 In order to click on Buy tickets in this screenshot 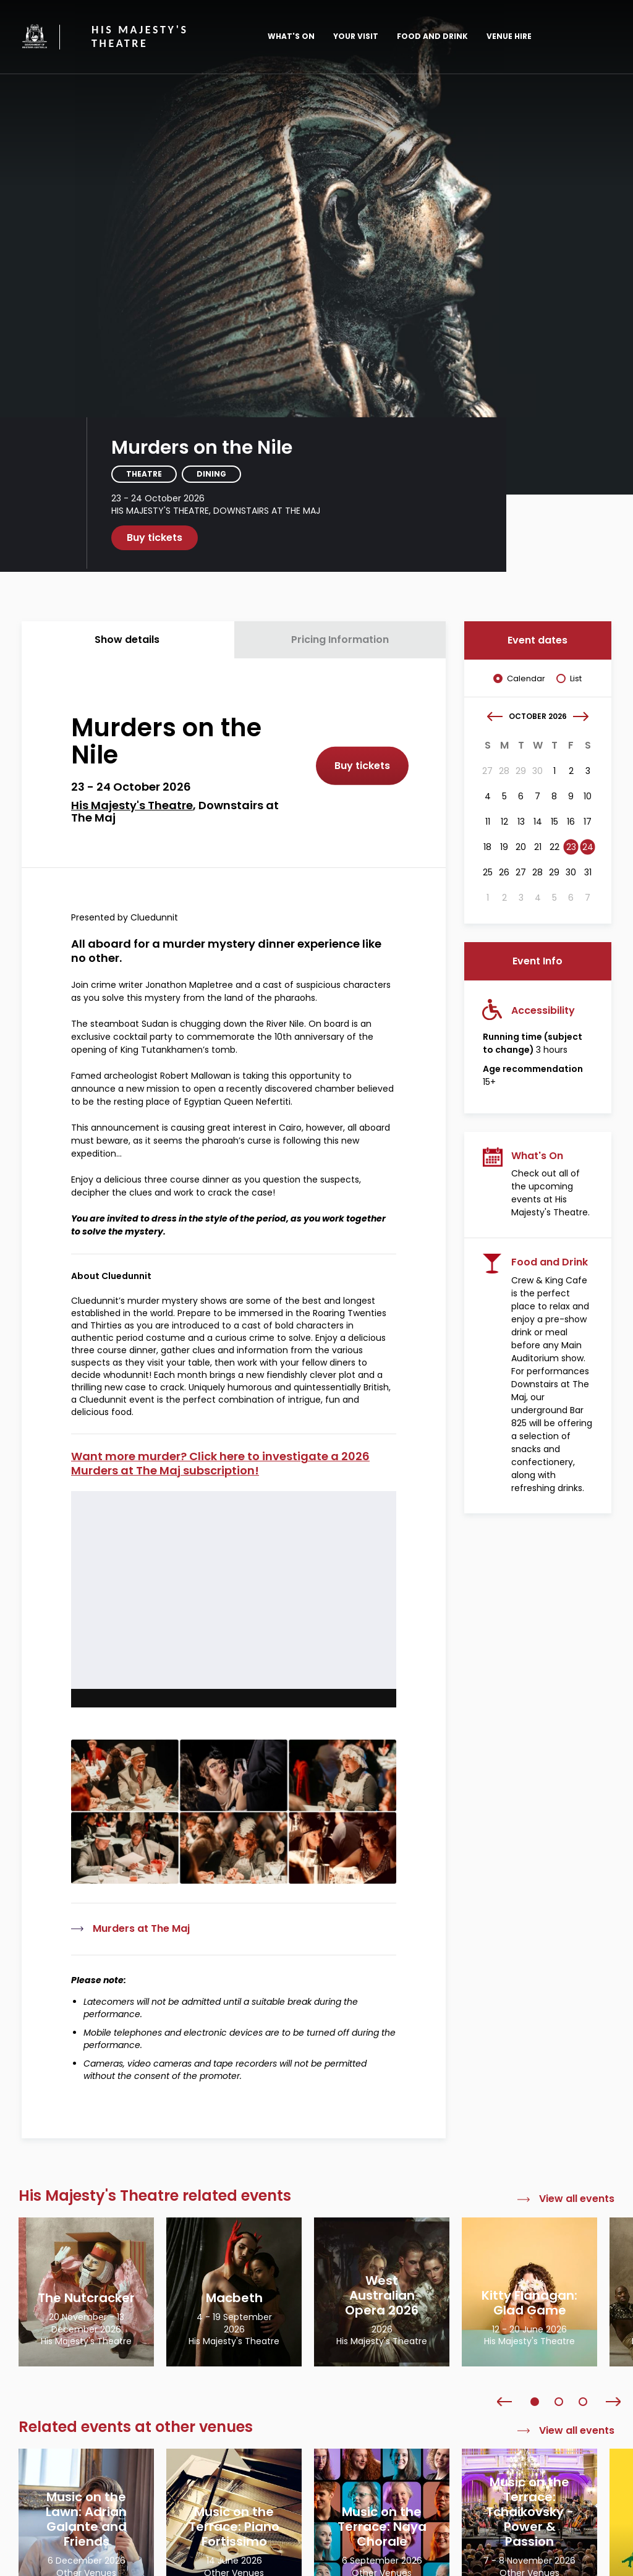, I will do `click(154, 537)`.